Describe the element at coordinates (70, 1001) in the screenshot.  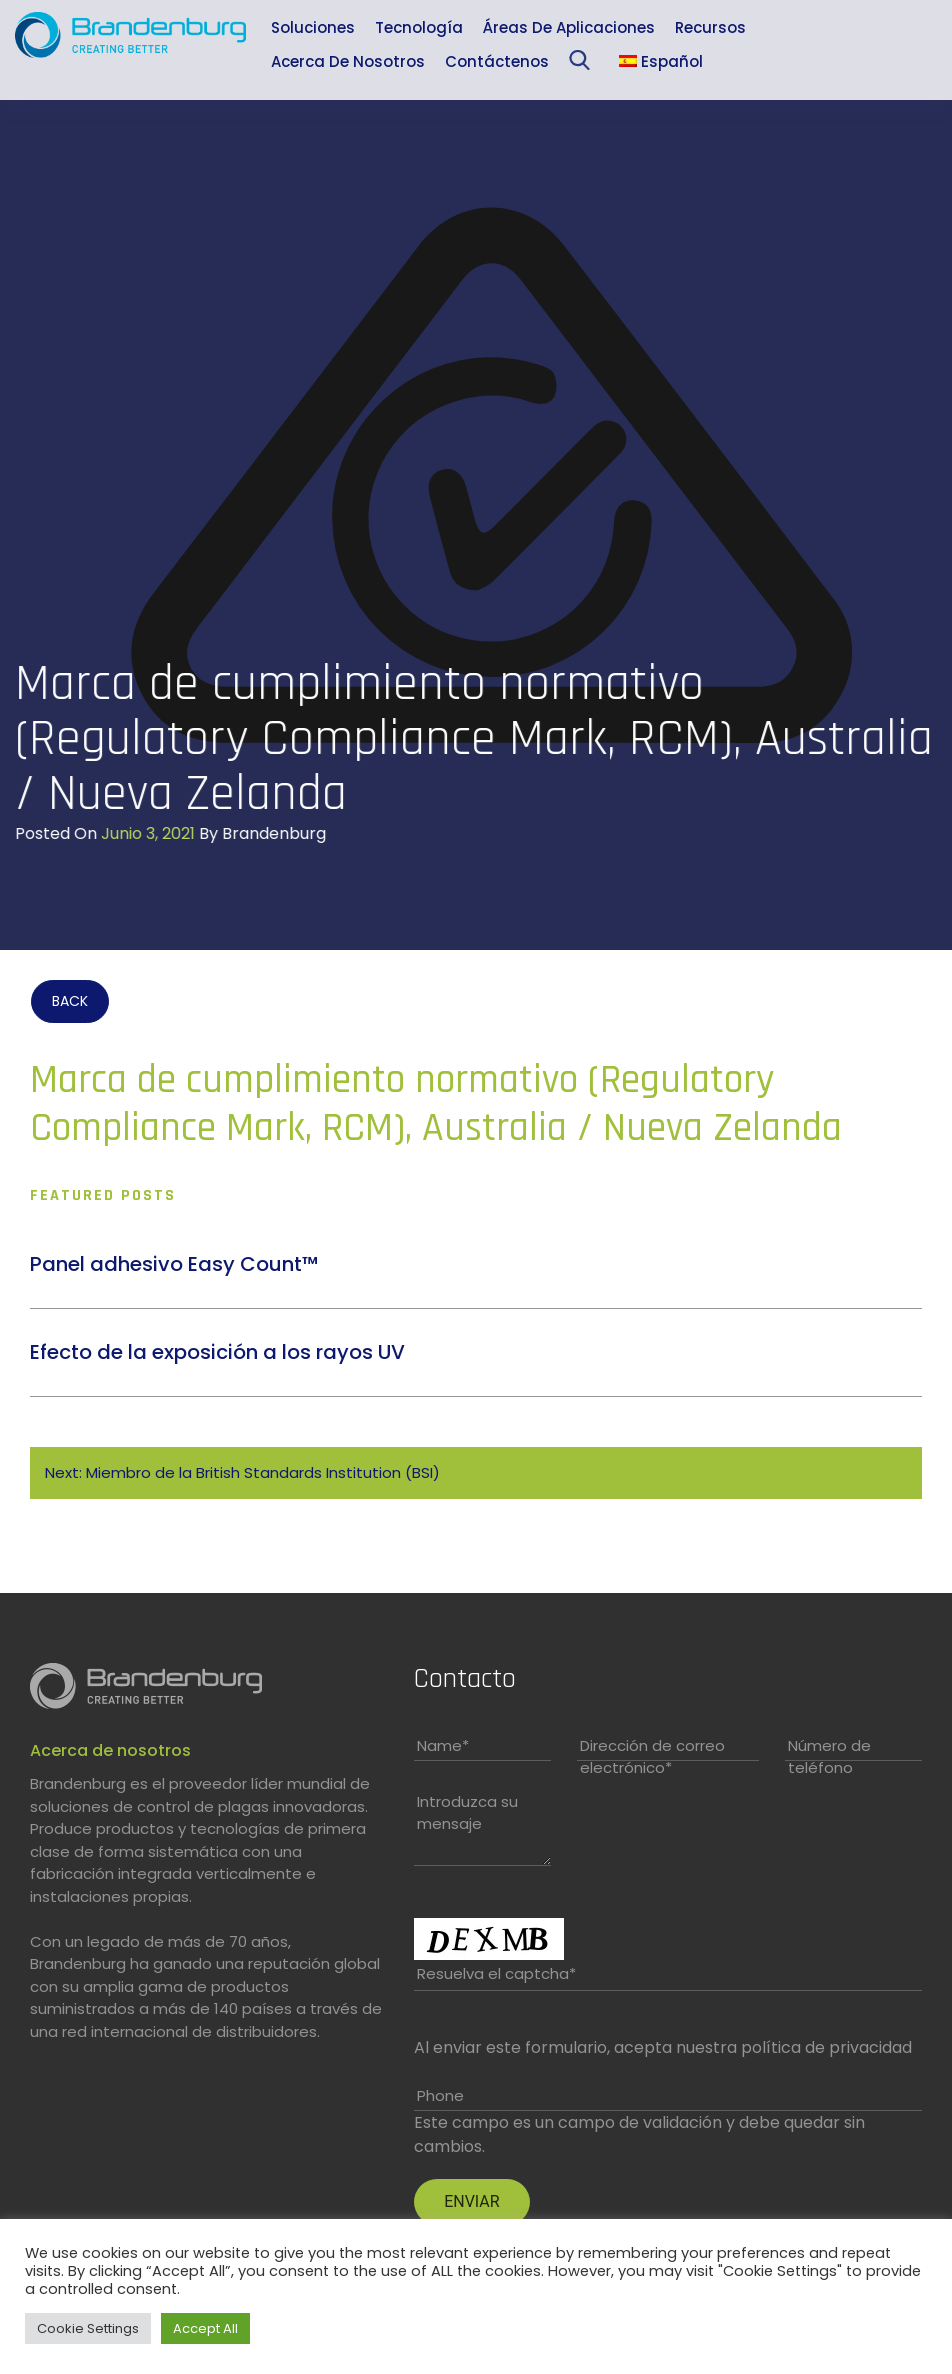
I see `BACK` at that location.